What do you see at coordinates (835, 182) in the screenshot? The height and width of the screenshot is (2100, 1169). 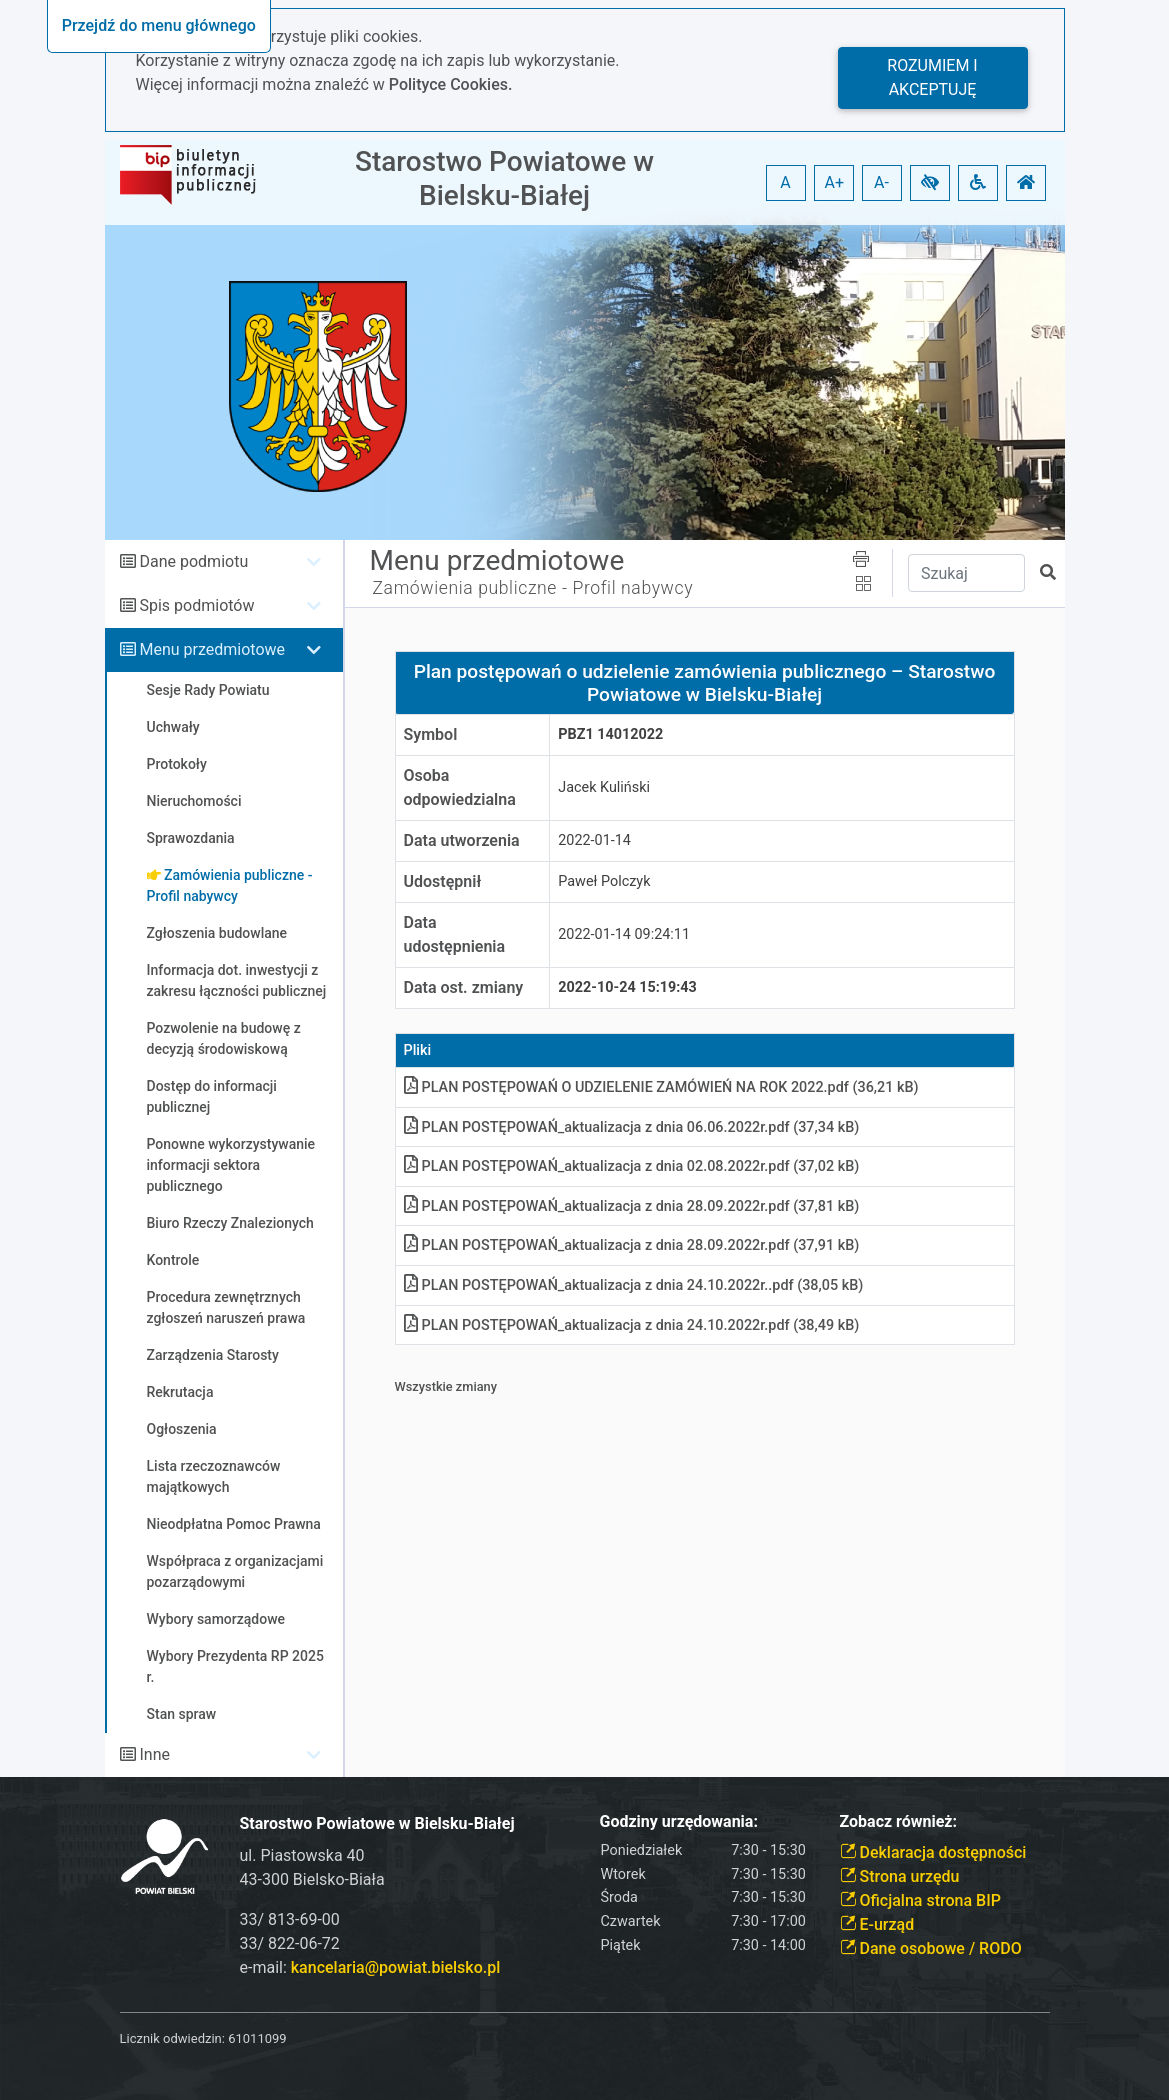 I see `A+ [button]` at bounding box center [835, 182].